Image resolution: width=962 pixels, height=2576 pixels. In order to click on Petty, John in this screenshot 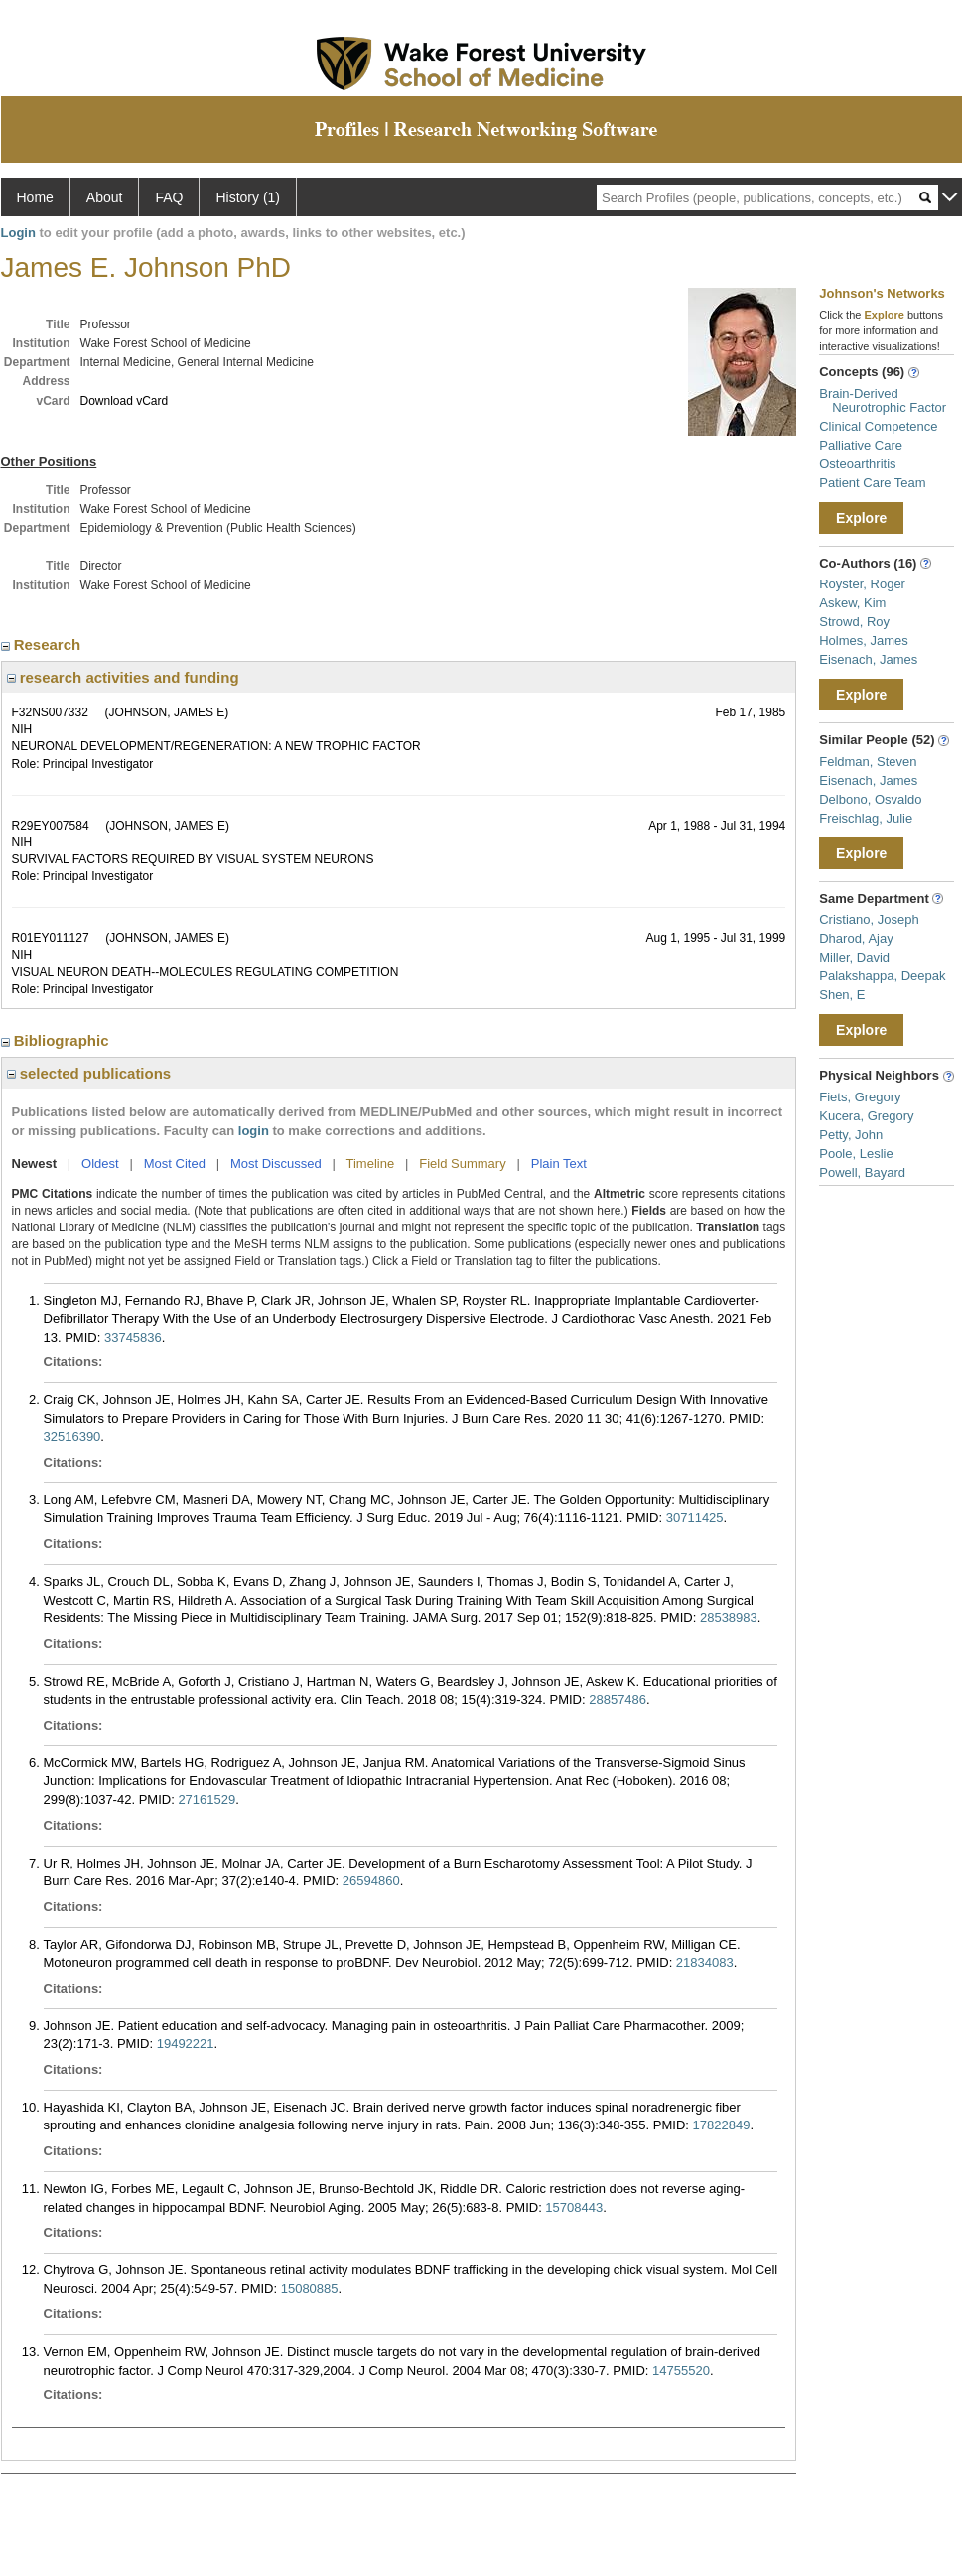, I will do `click(851, 1134)`.